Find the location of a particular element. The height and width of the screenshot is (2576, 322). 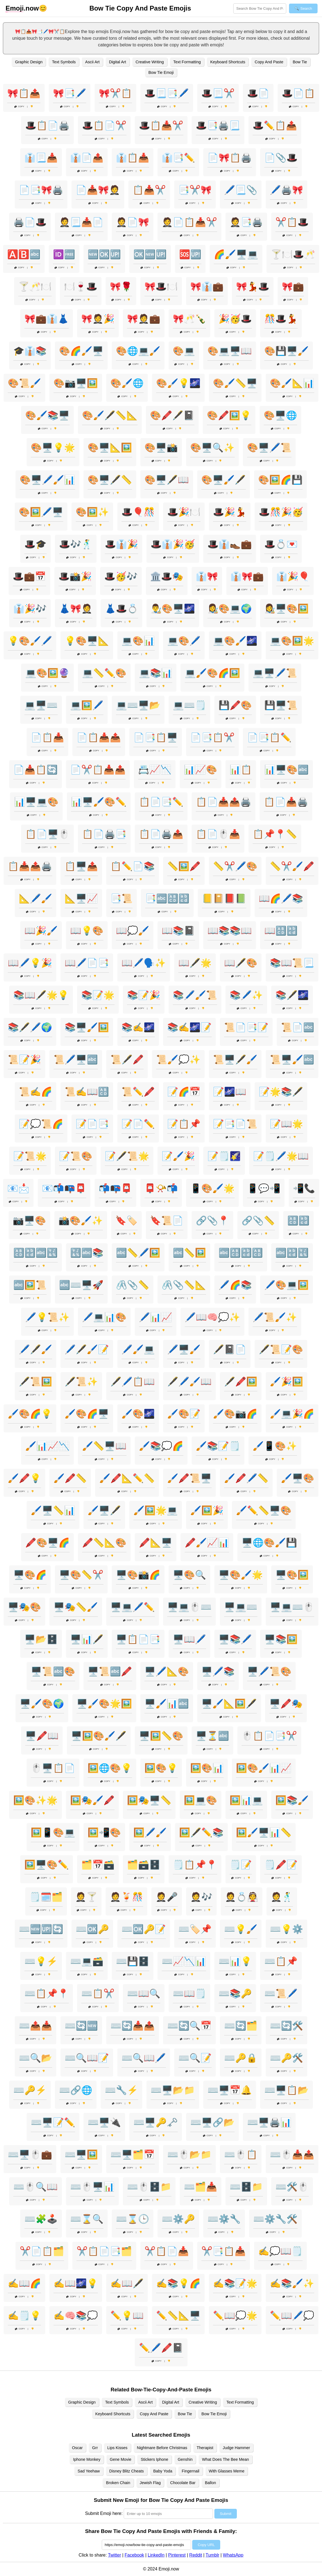

📄📥📋🔄 is located at coordinates (35, 770).